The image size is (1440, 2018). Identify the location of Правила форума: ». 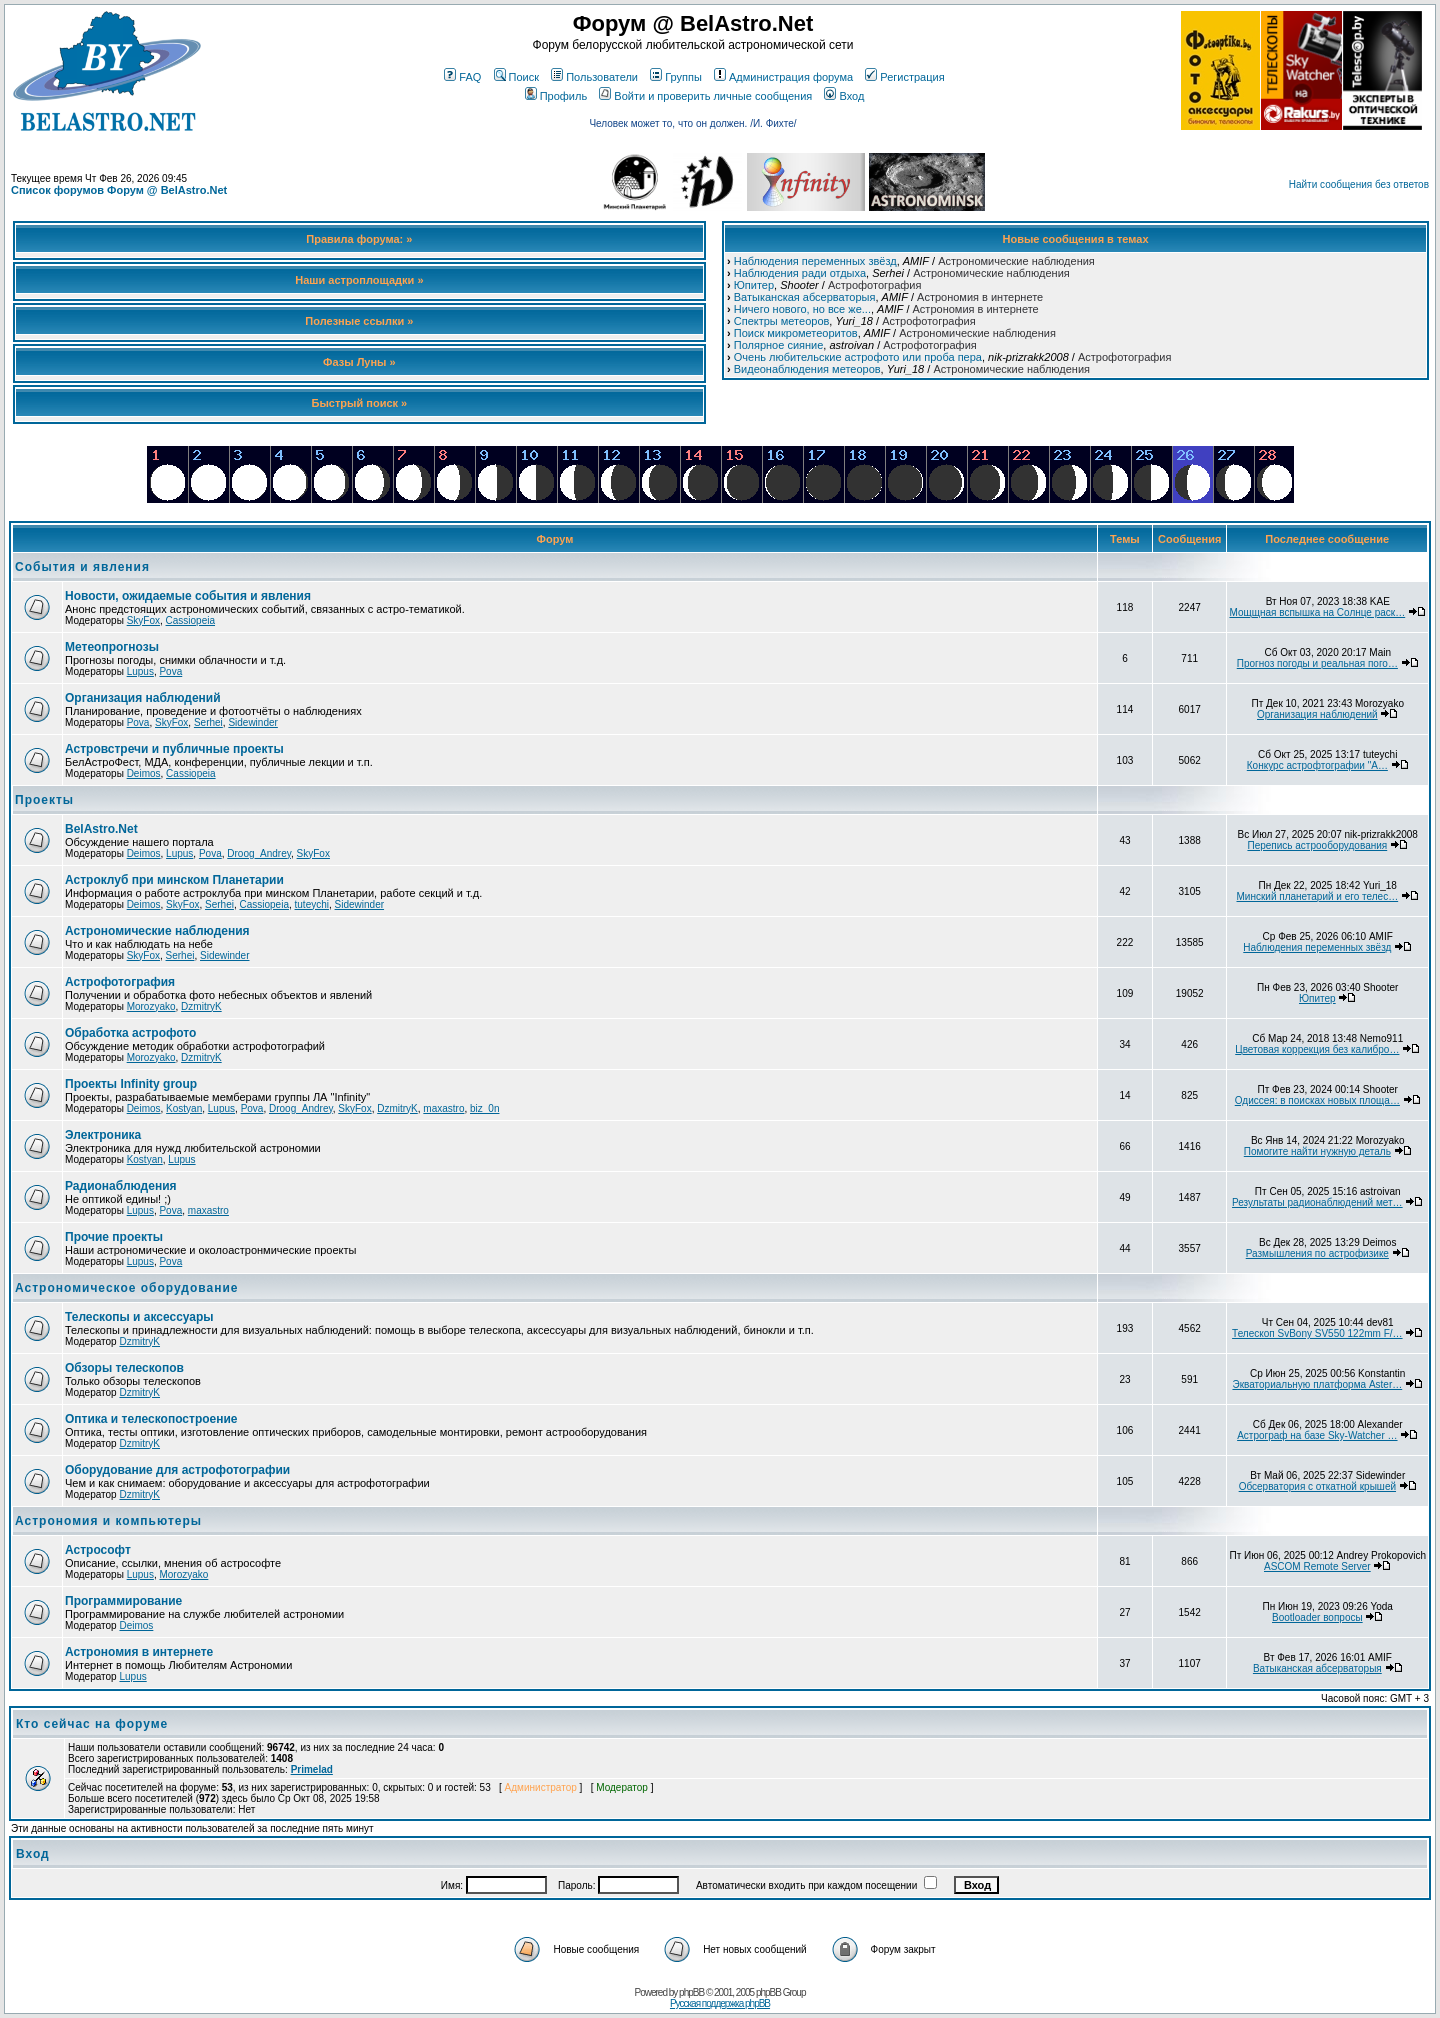
(359, 239).